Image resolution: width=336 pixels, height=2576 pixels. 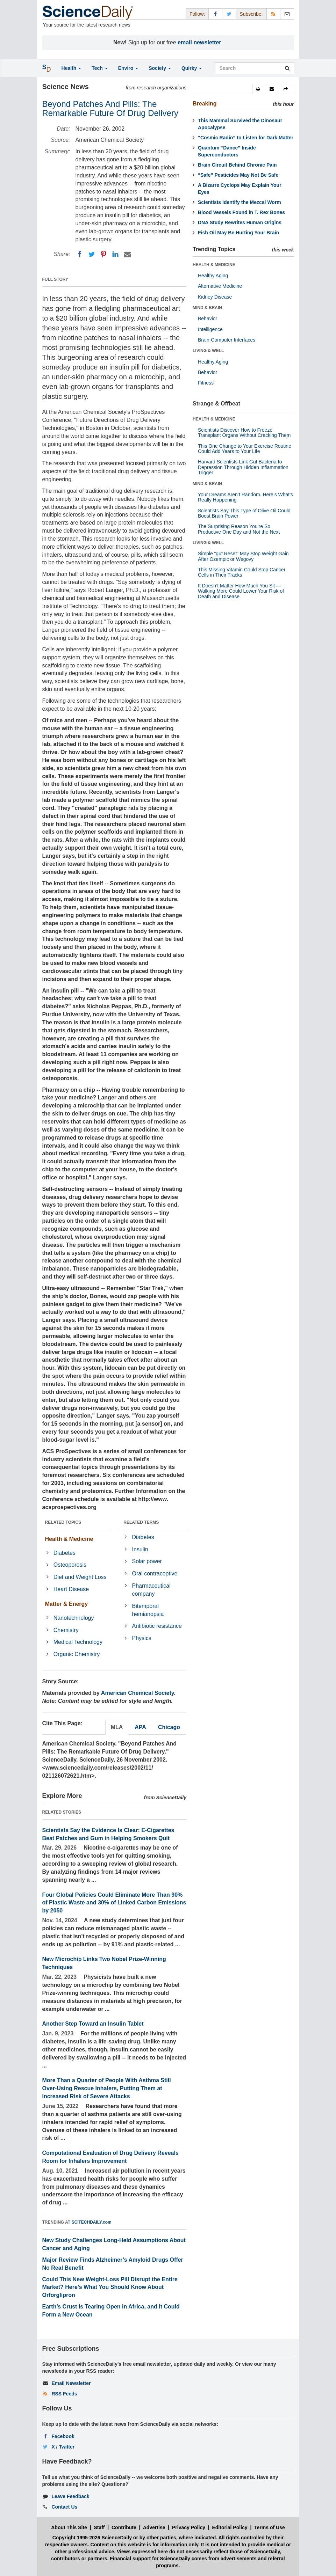 I want to click on Chicago [tab], so click(x=169, y=1727).